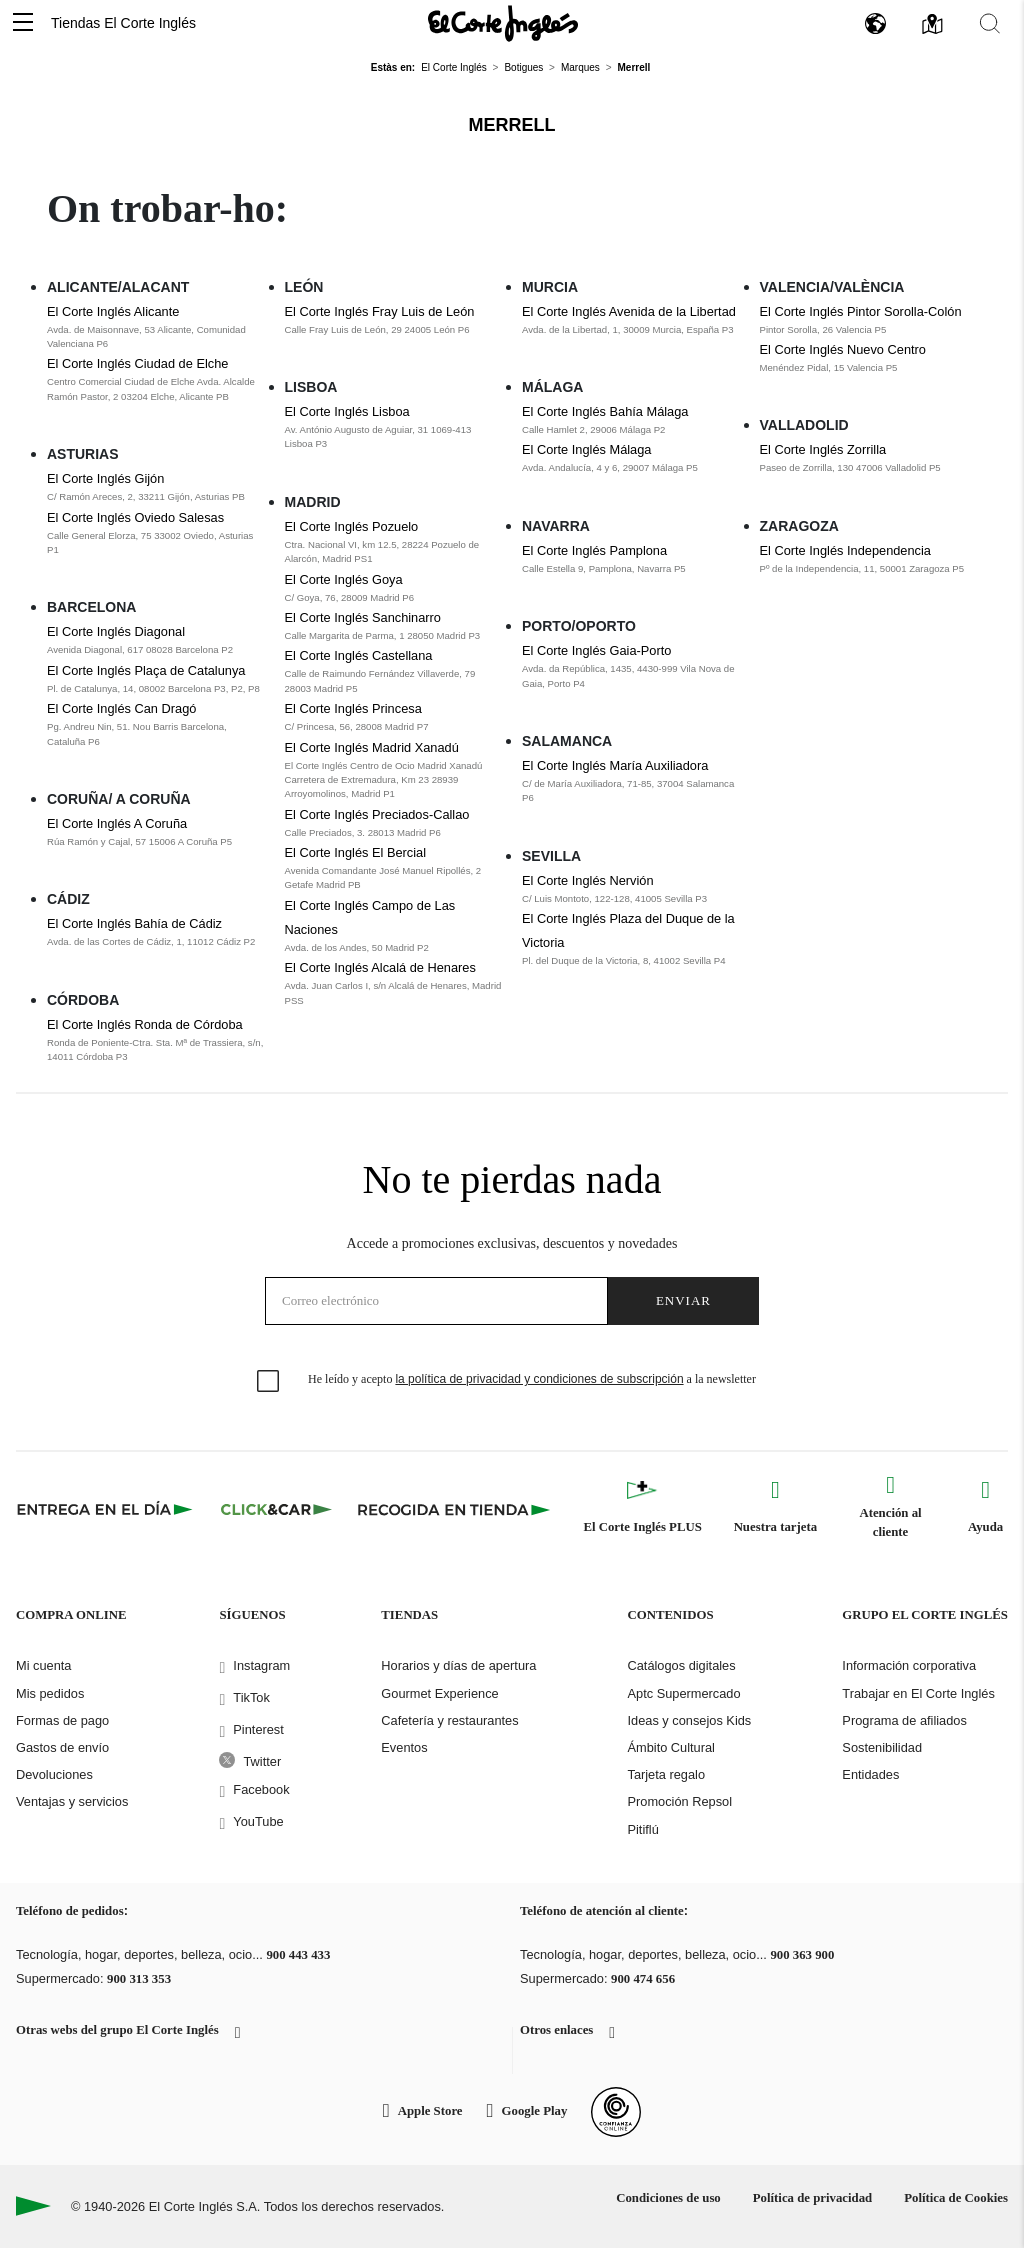  What do you see at coordinates (135, 517) in the screenshot?
I see `El Corte Inglés Oviedo Salesas` at bounding box center [135, 517].